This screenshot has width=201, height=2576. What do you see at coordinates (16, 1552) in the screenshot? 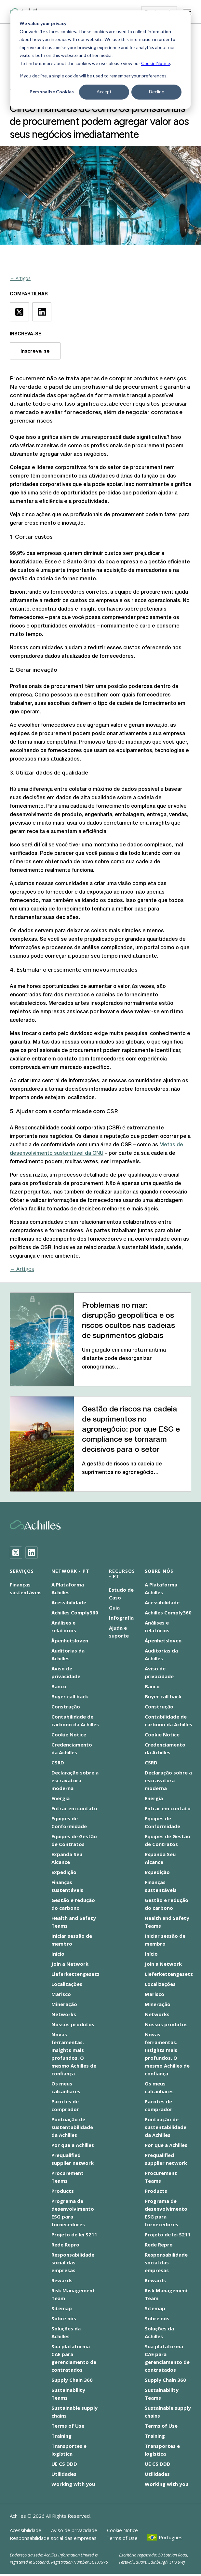
I see `[Twitter]` at bounding box center [16, 1552].